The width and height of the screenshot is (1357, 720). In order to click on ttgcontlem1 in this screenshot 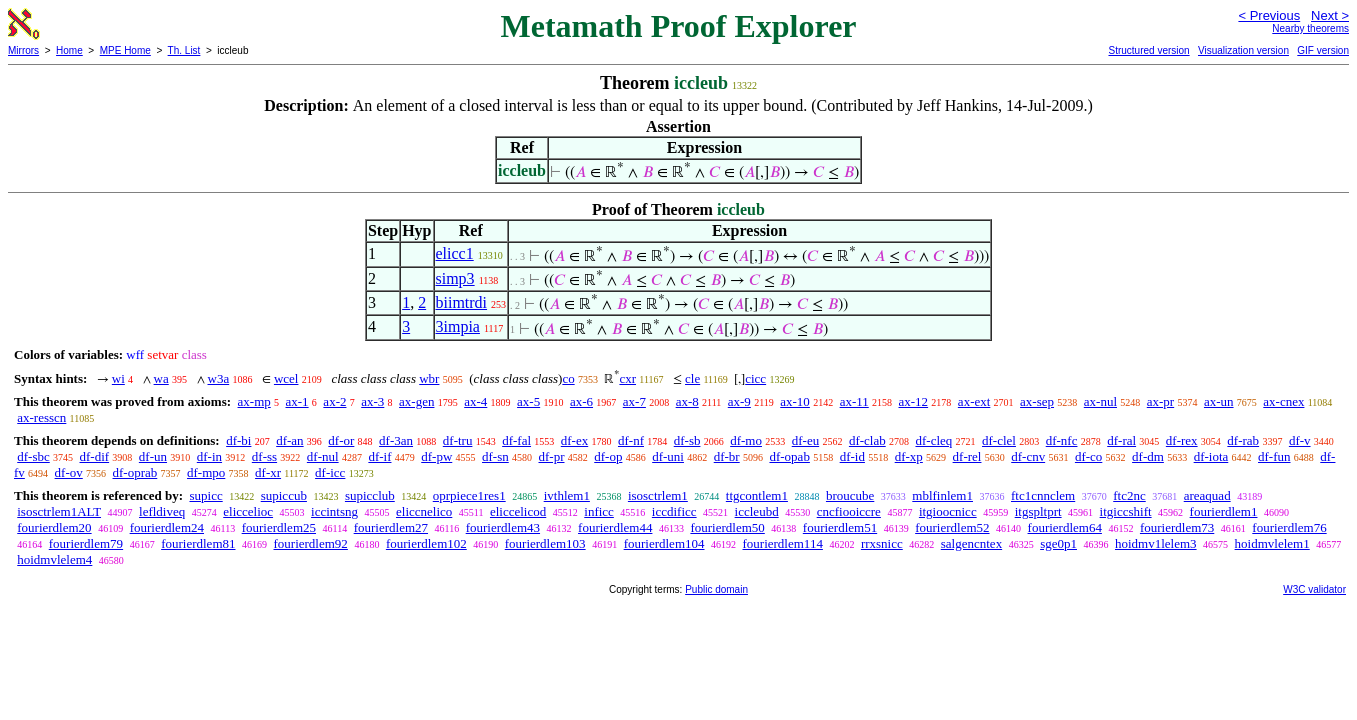, I will do `click(757, 495)`.